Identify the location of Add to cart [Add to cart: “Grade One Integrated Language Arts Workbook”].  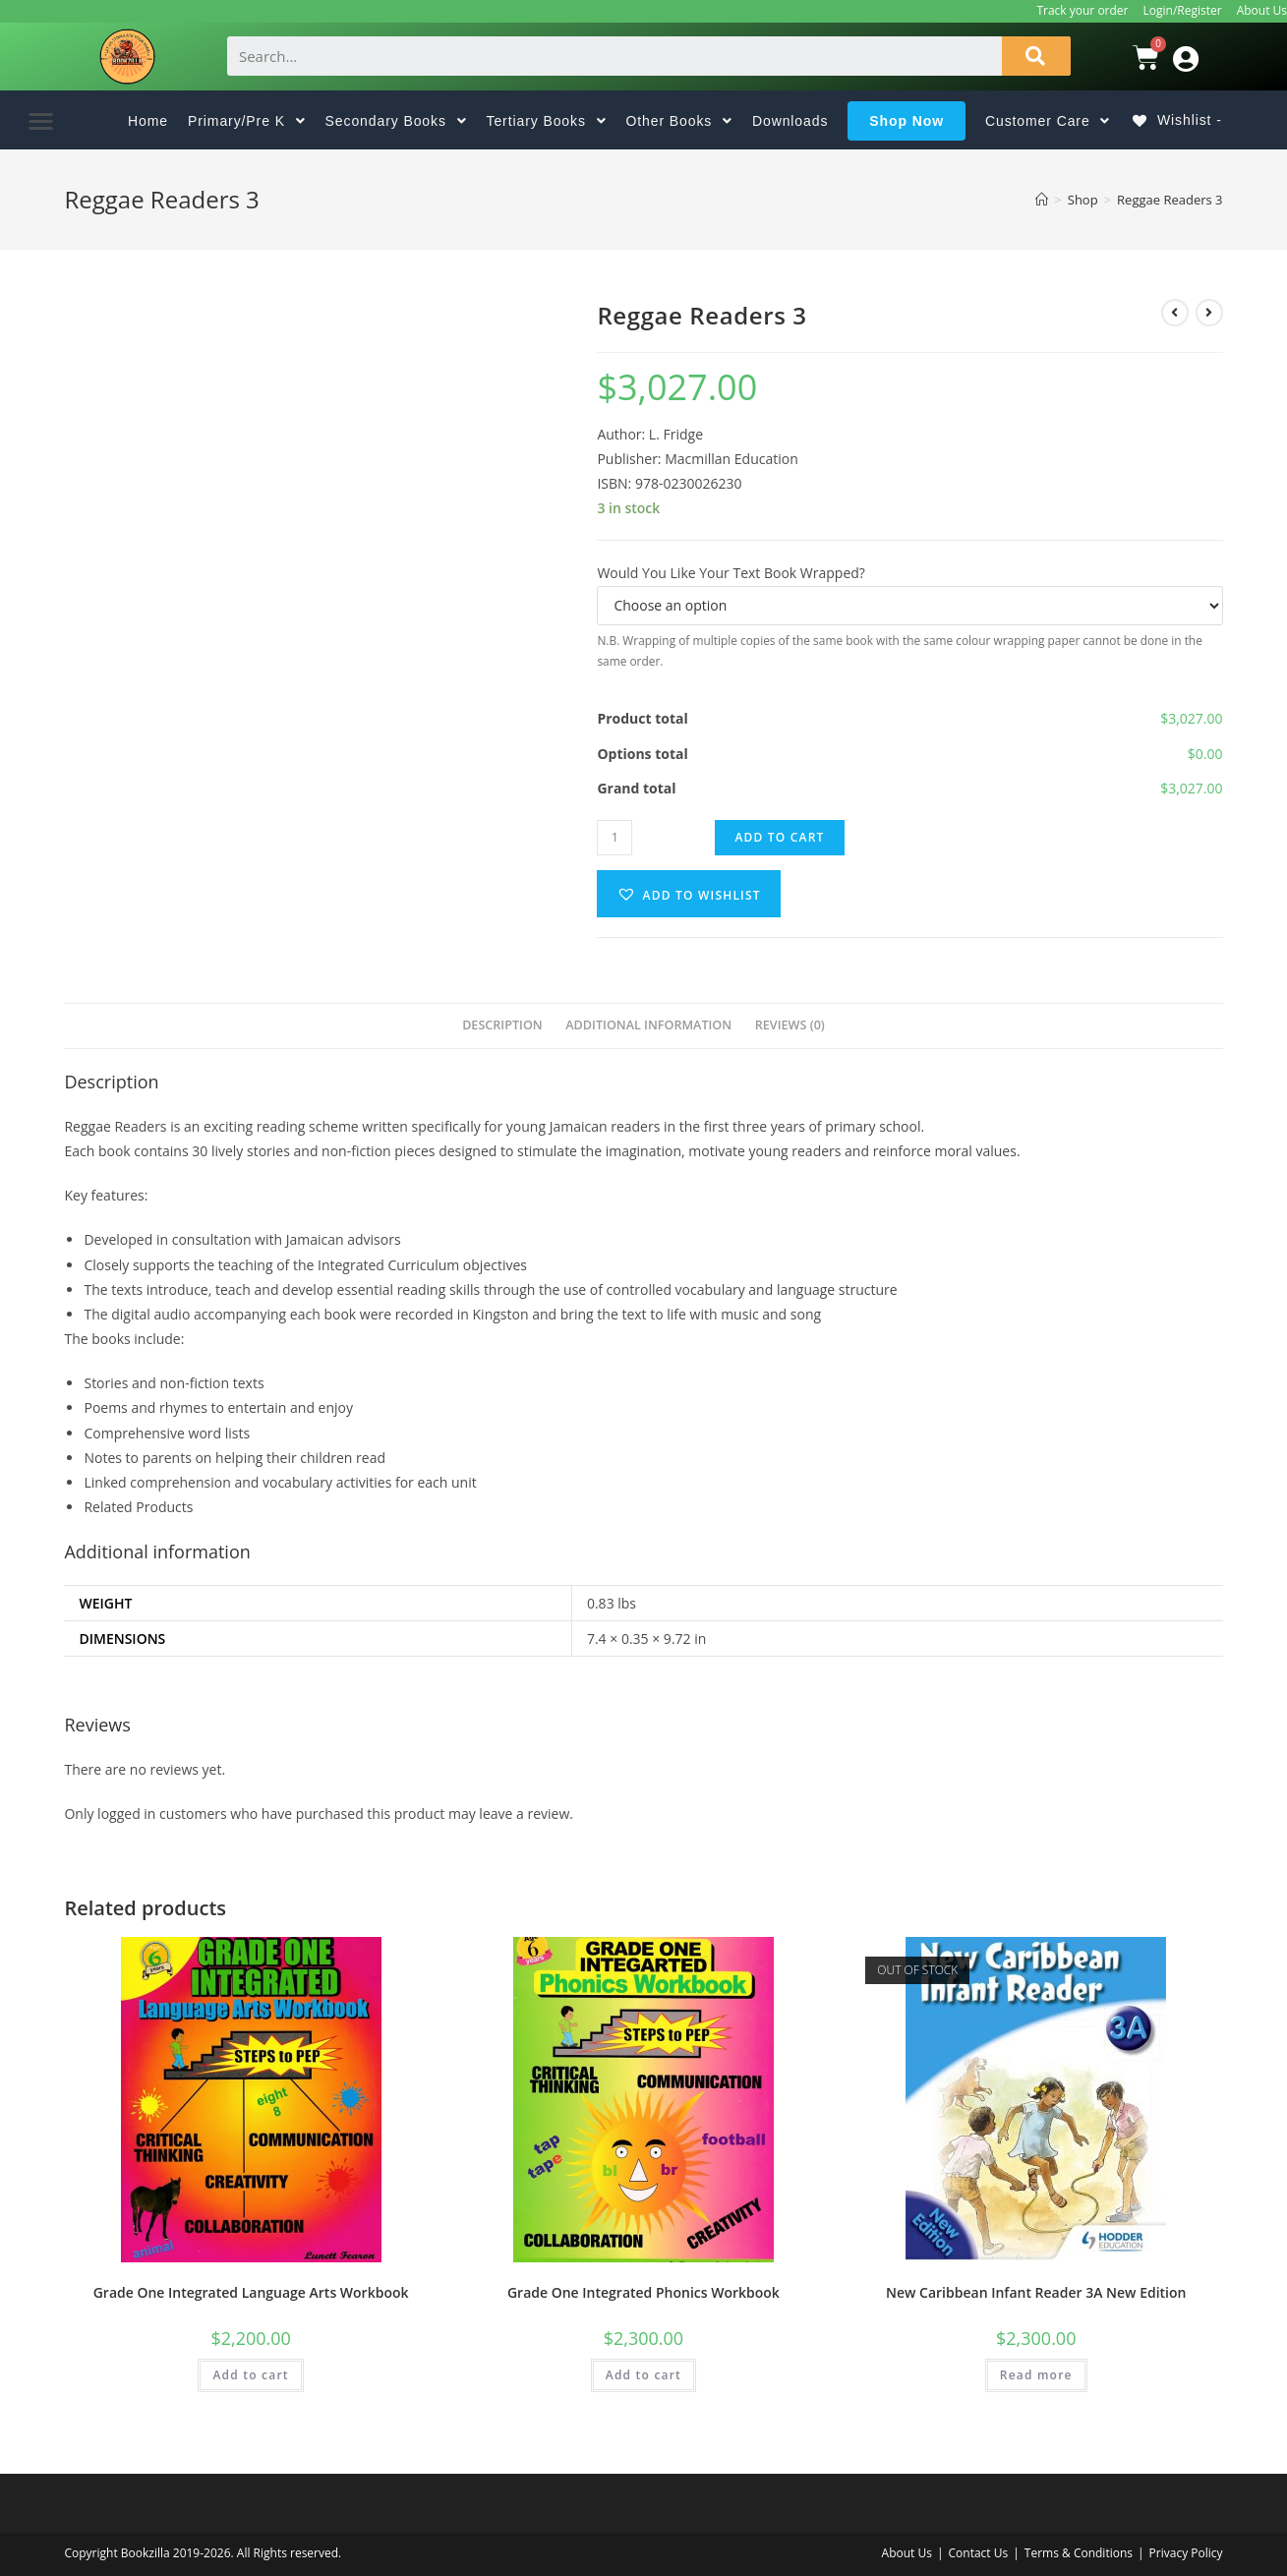
(250, 2375).